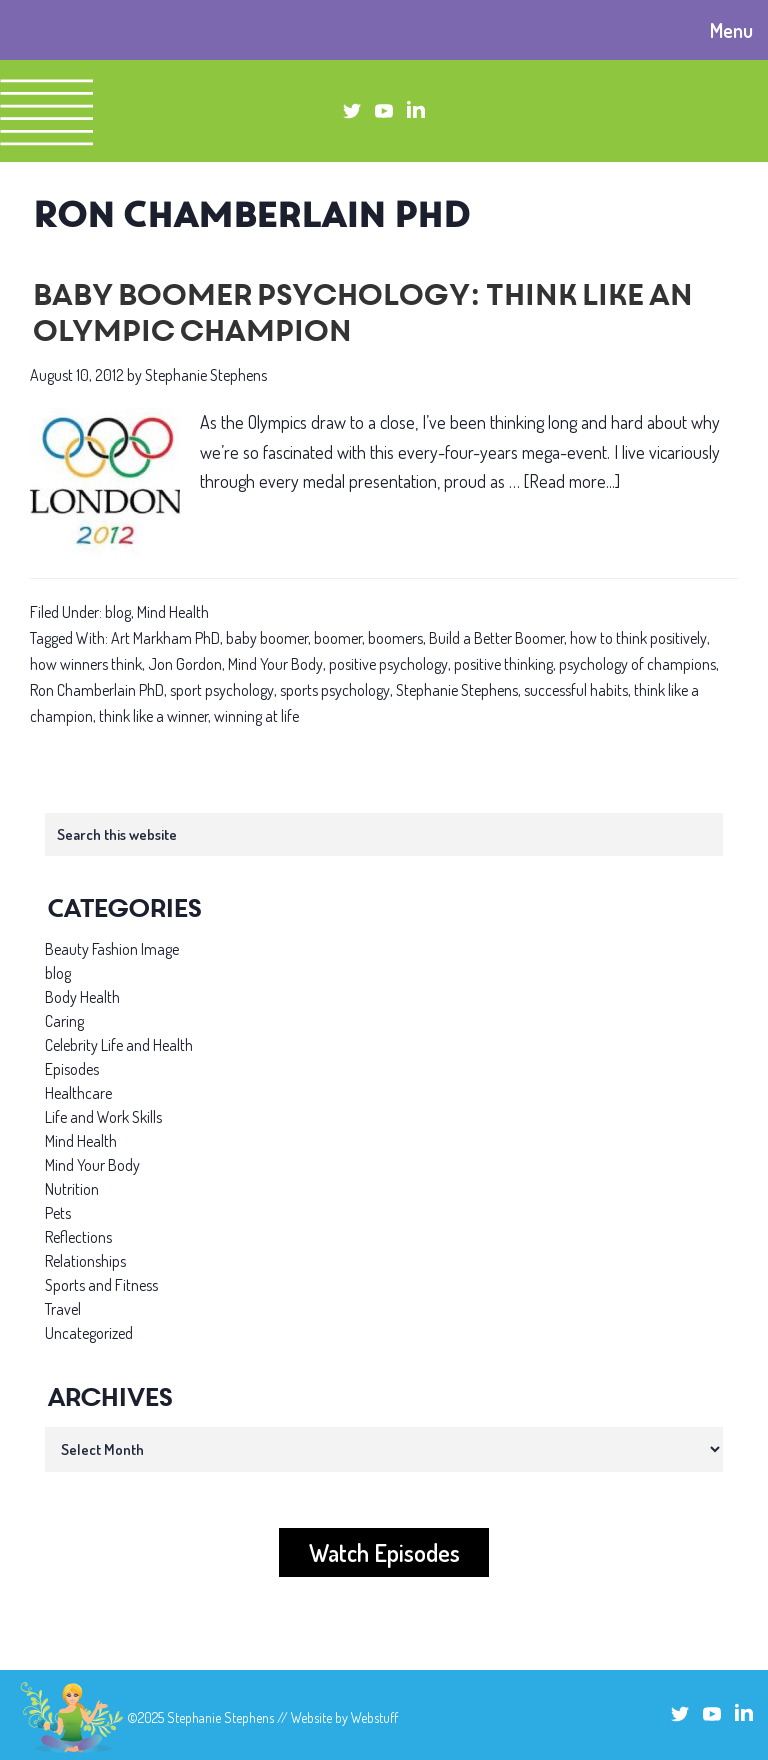 This screenshot has height=1760, width=768. Describe the element at coordinates (388, 664) in the screenshot. I see `positive psychology` at that location.